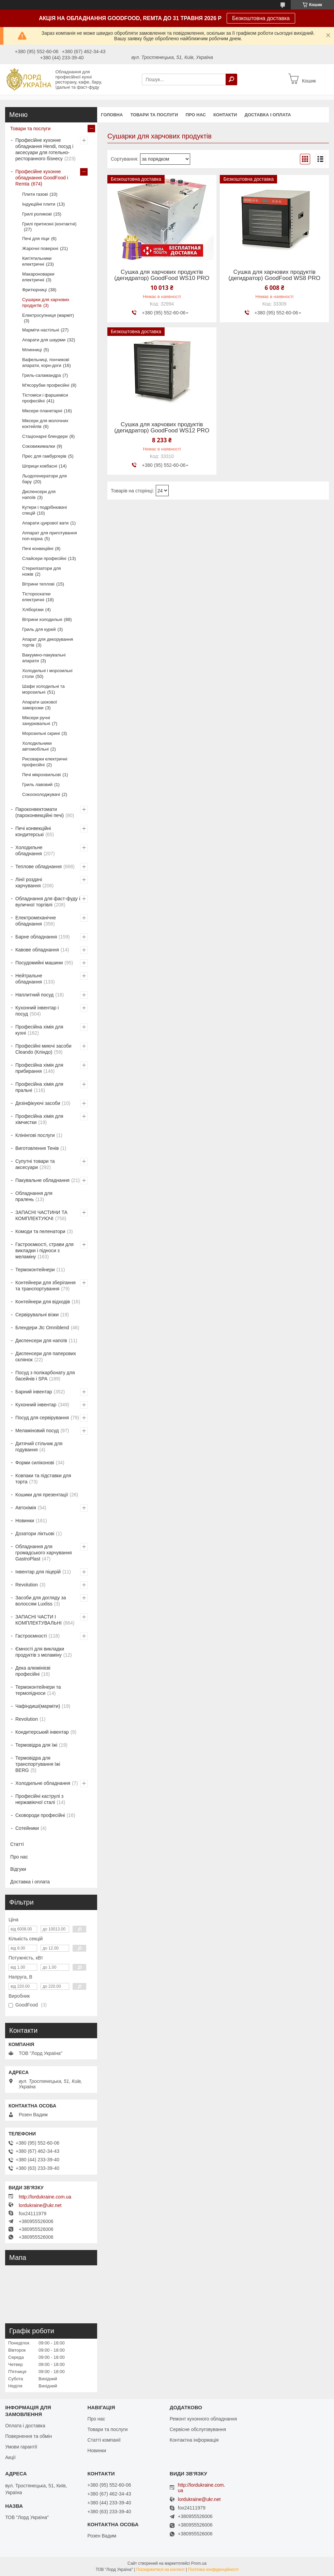  What do you see at coordinates (43, 657) in the screenshot?
I see `Вакуумно-пакувальні апарати` at bounding box center [43, 657].